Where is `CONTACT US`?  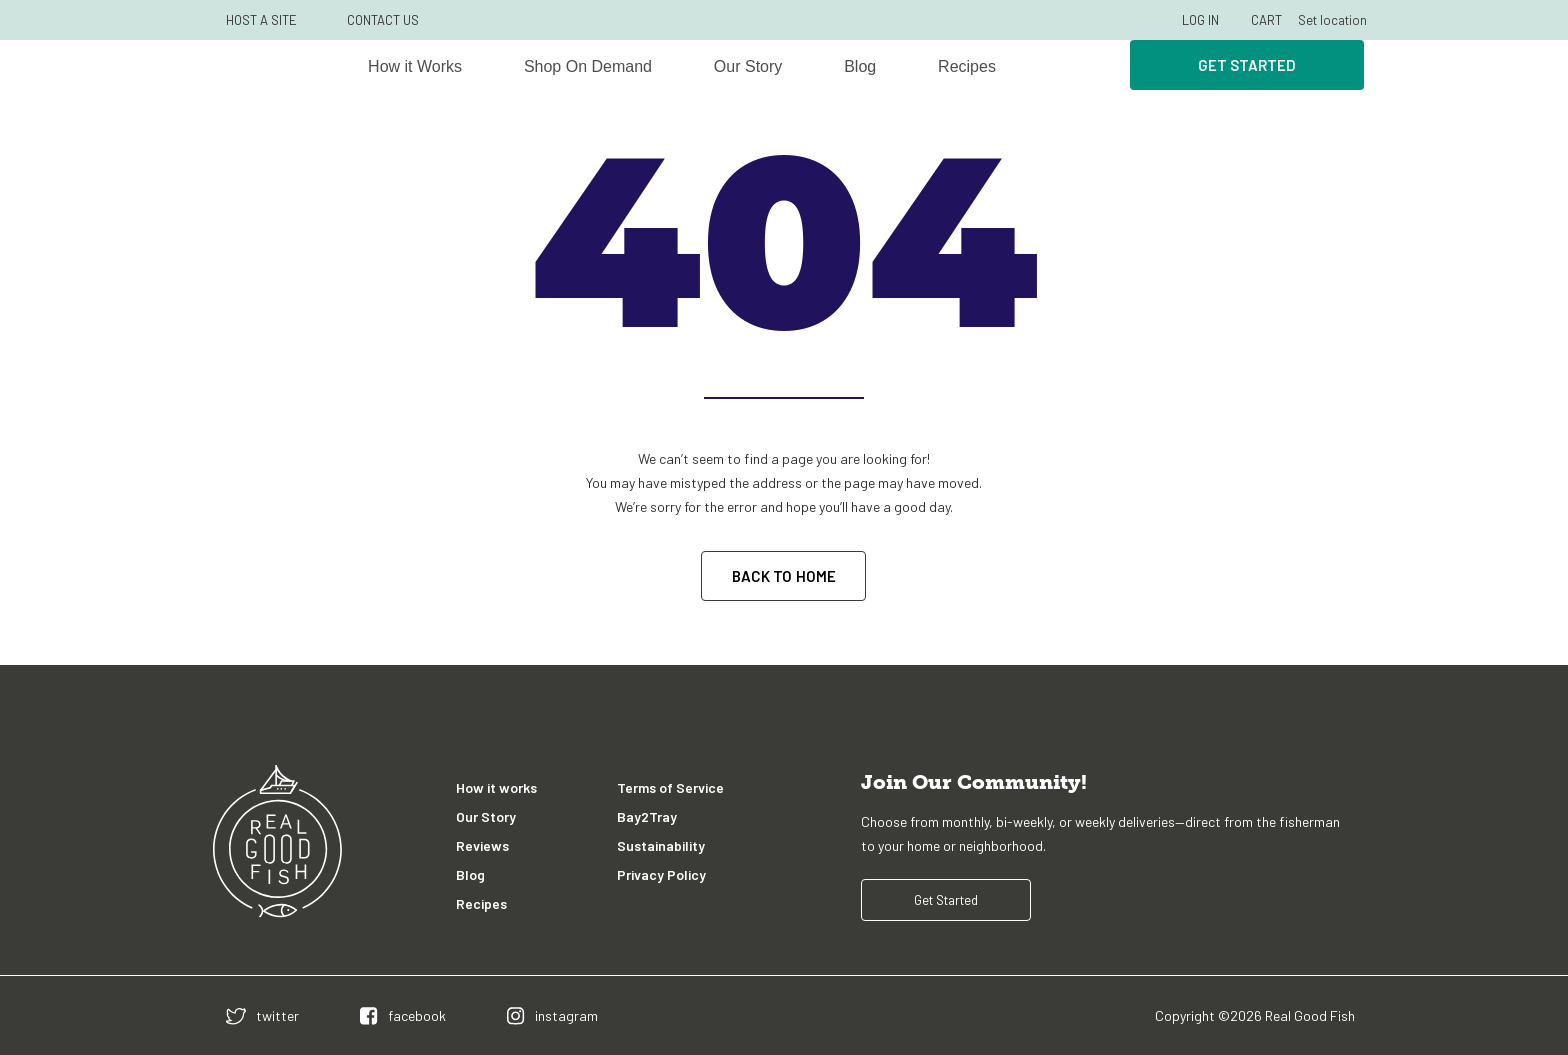 CONTACT US is located at coordinates (383, 20).